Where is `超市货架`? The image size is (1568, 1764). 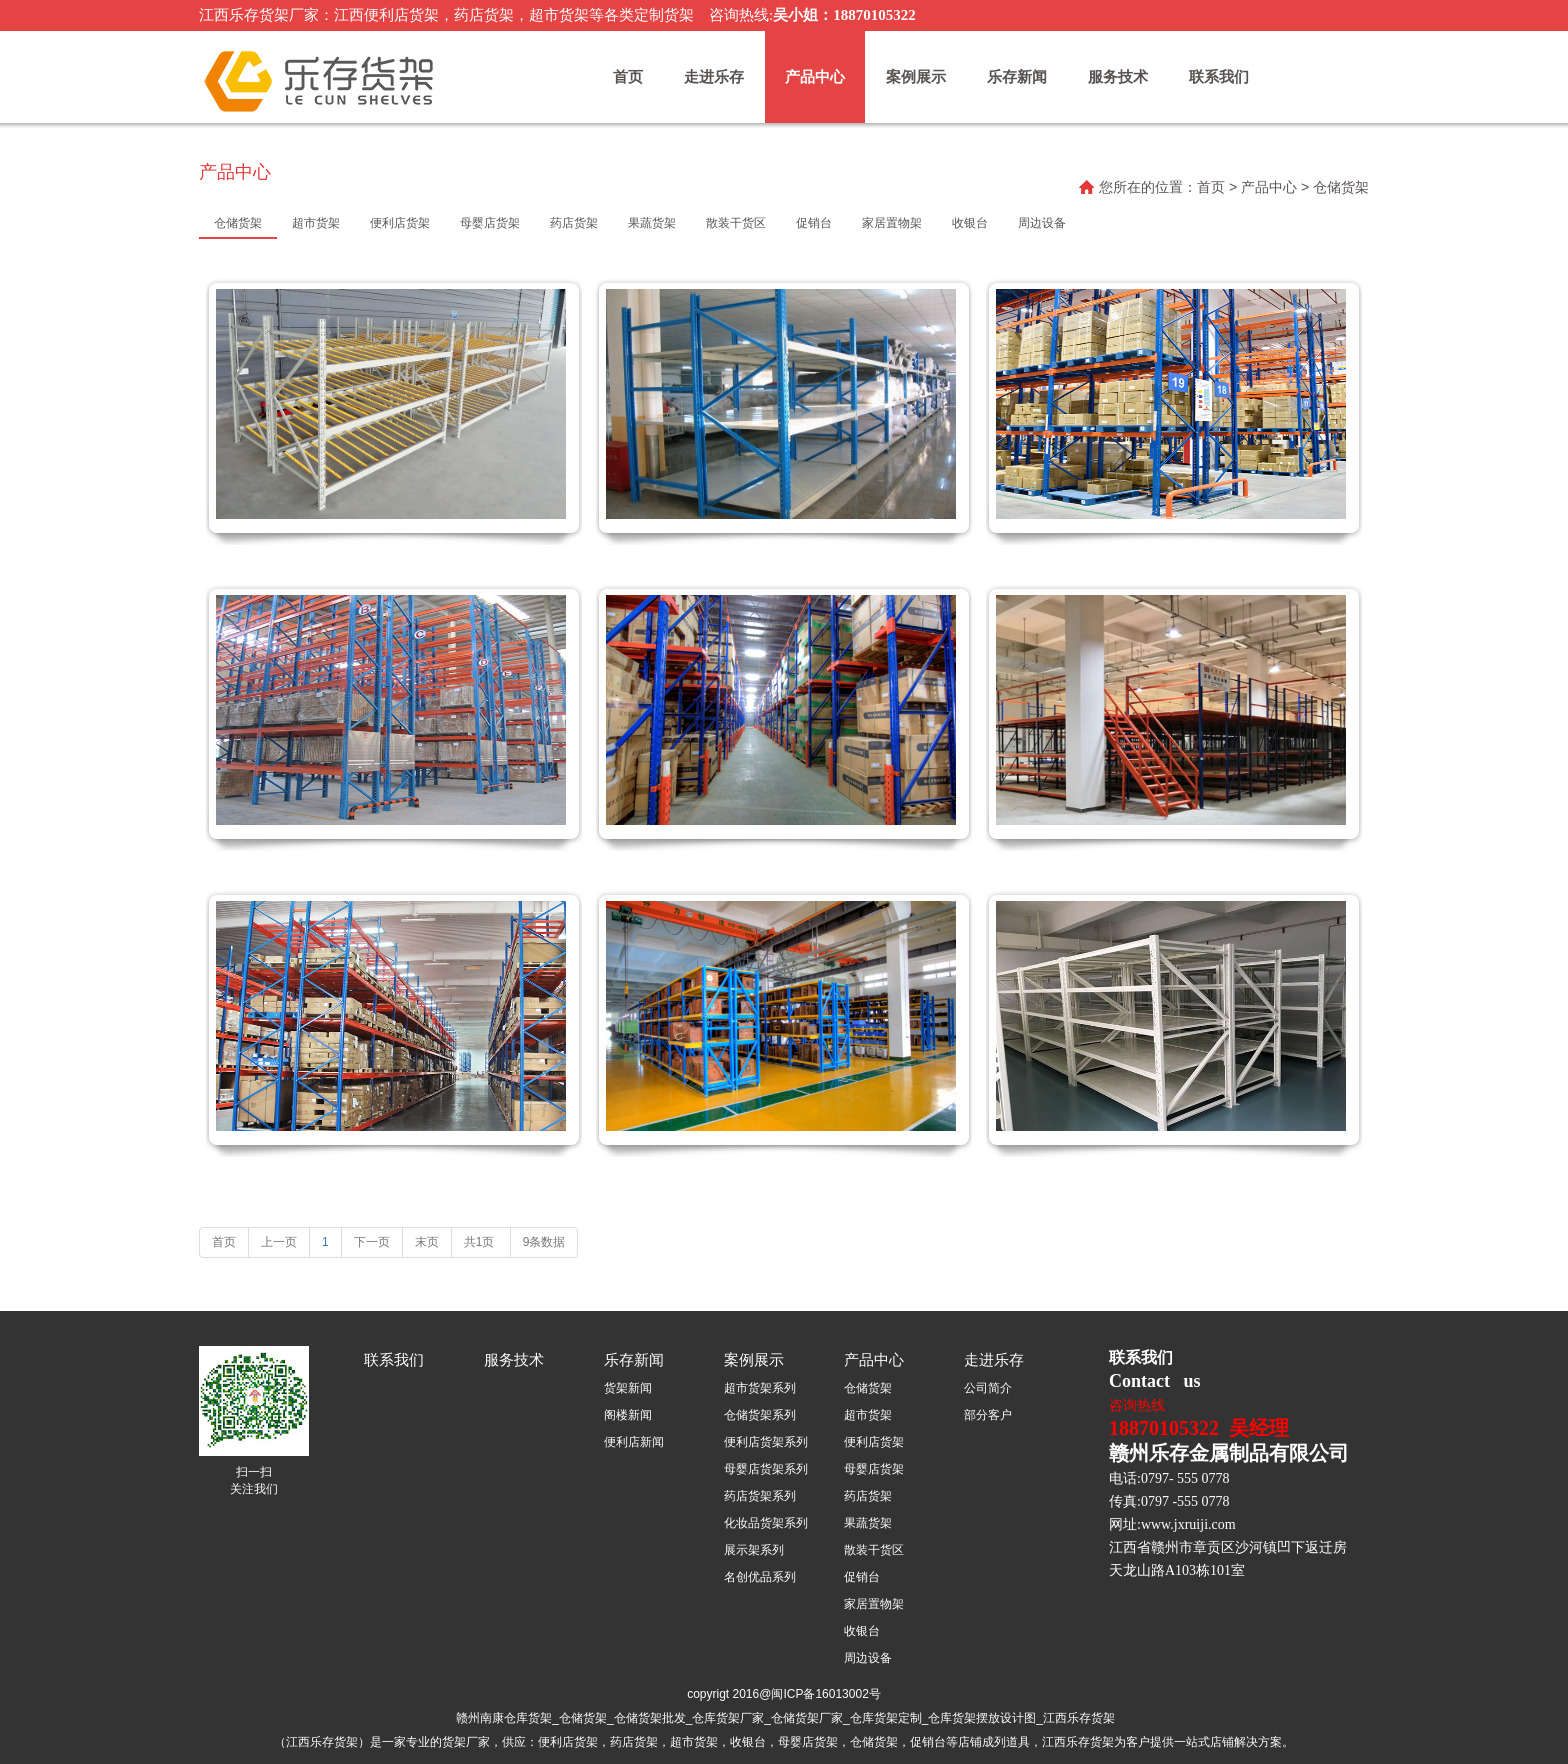
超市货架 is located at coordinates (868, 1415).